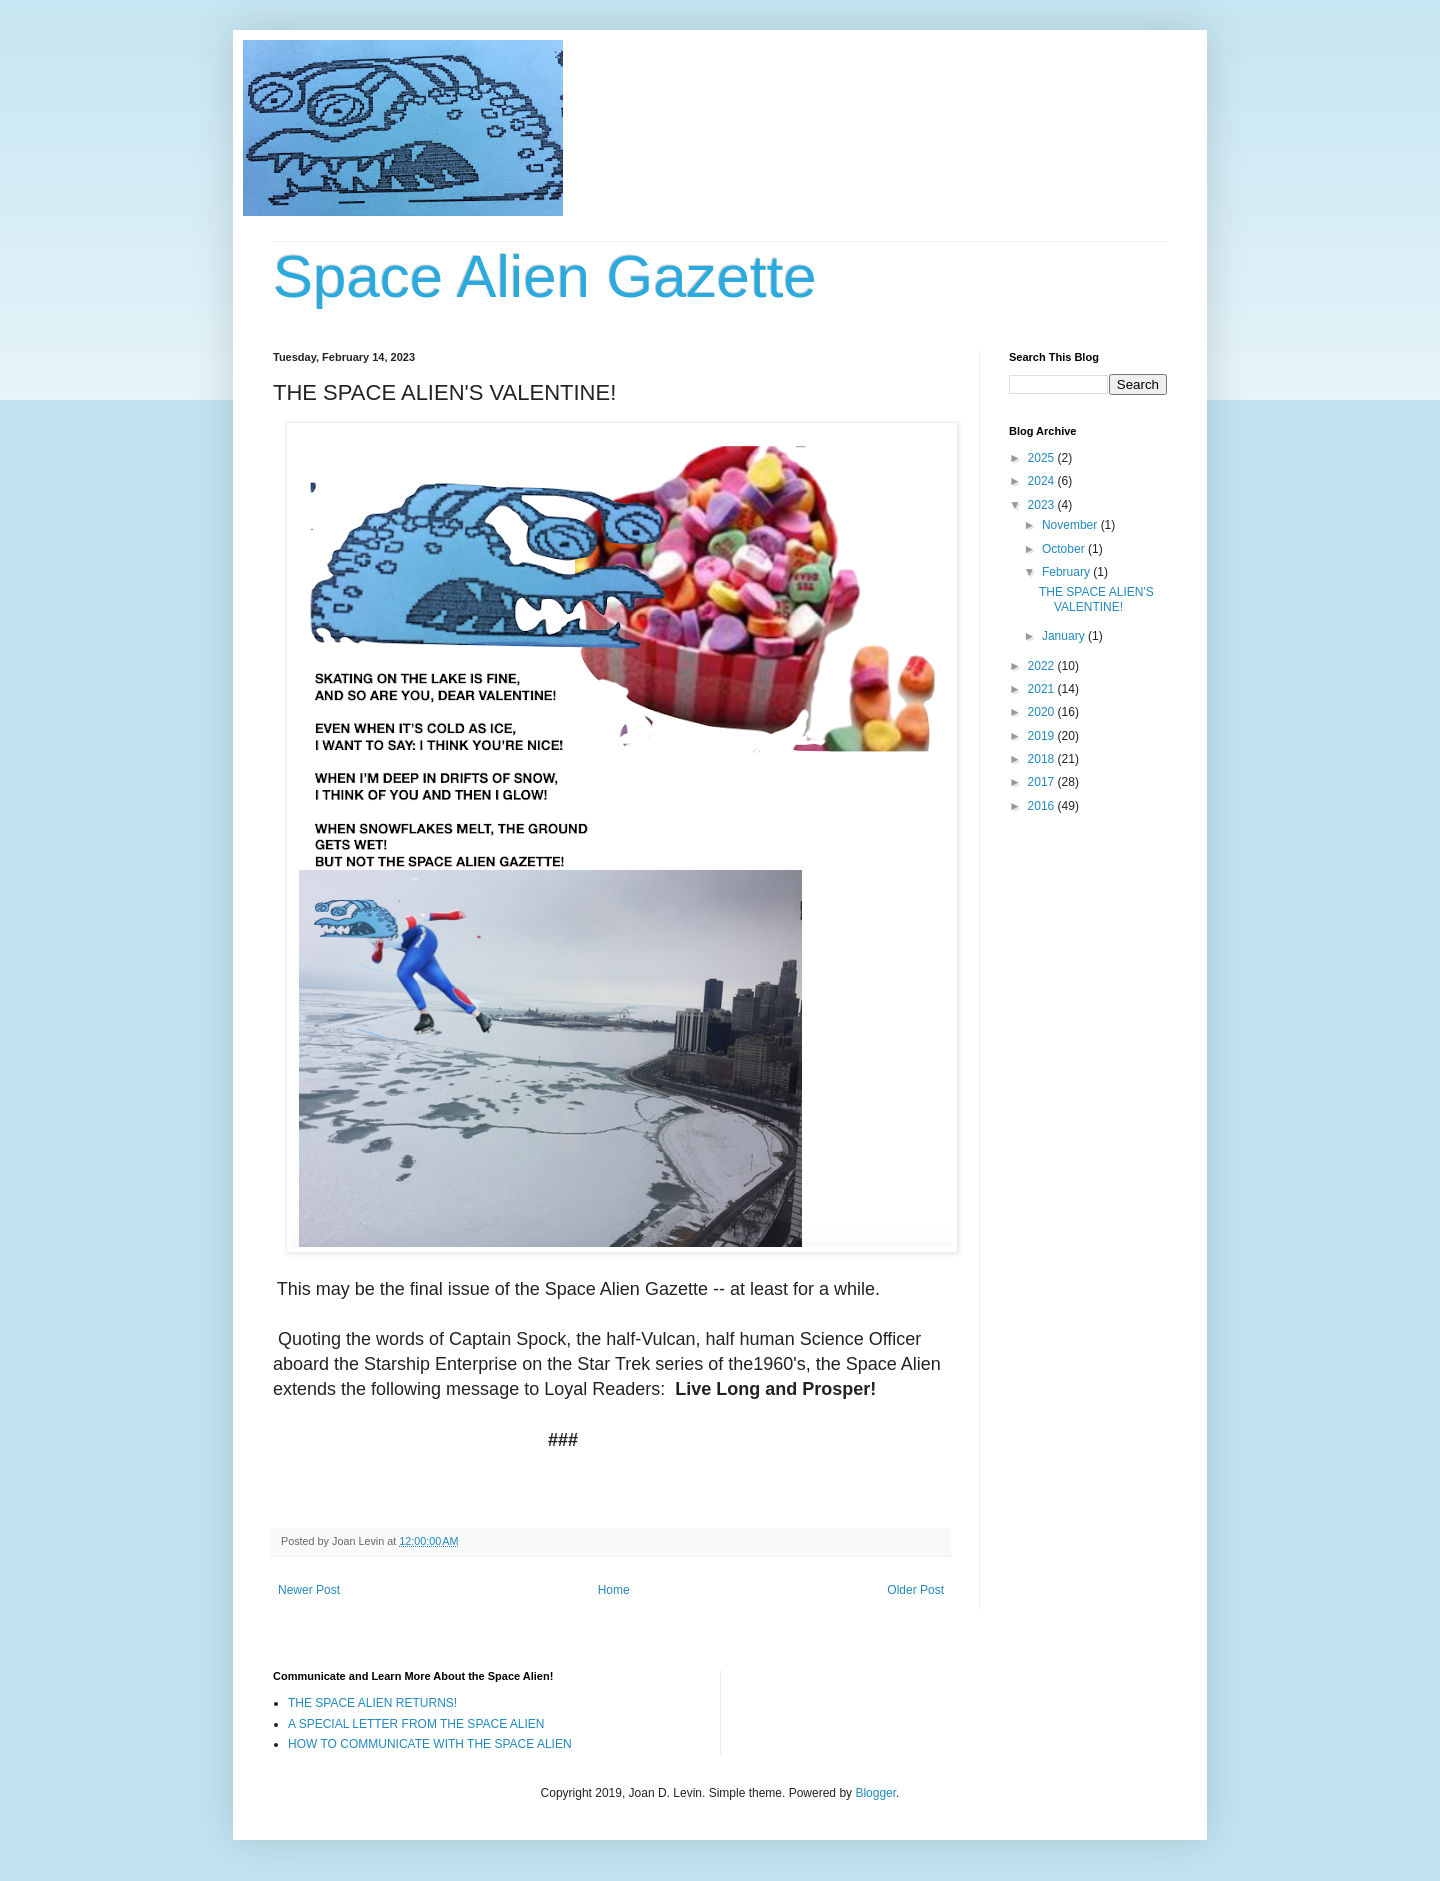  Describe the element at coordinates (915, 1590) in the screenshot. I see `Older Post` at that location.